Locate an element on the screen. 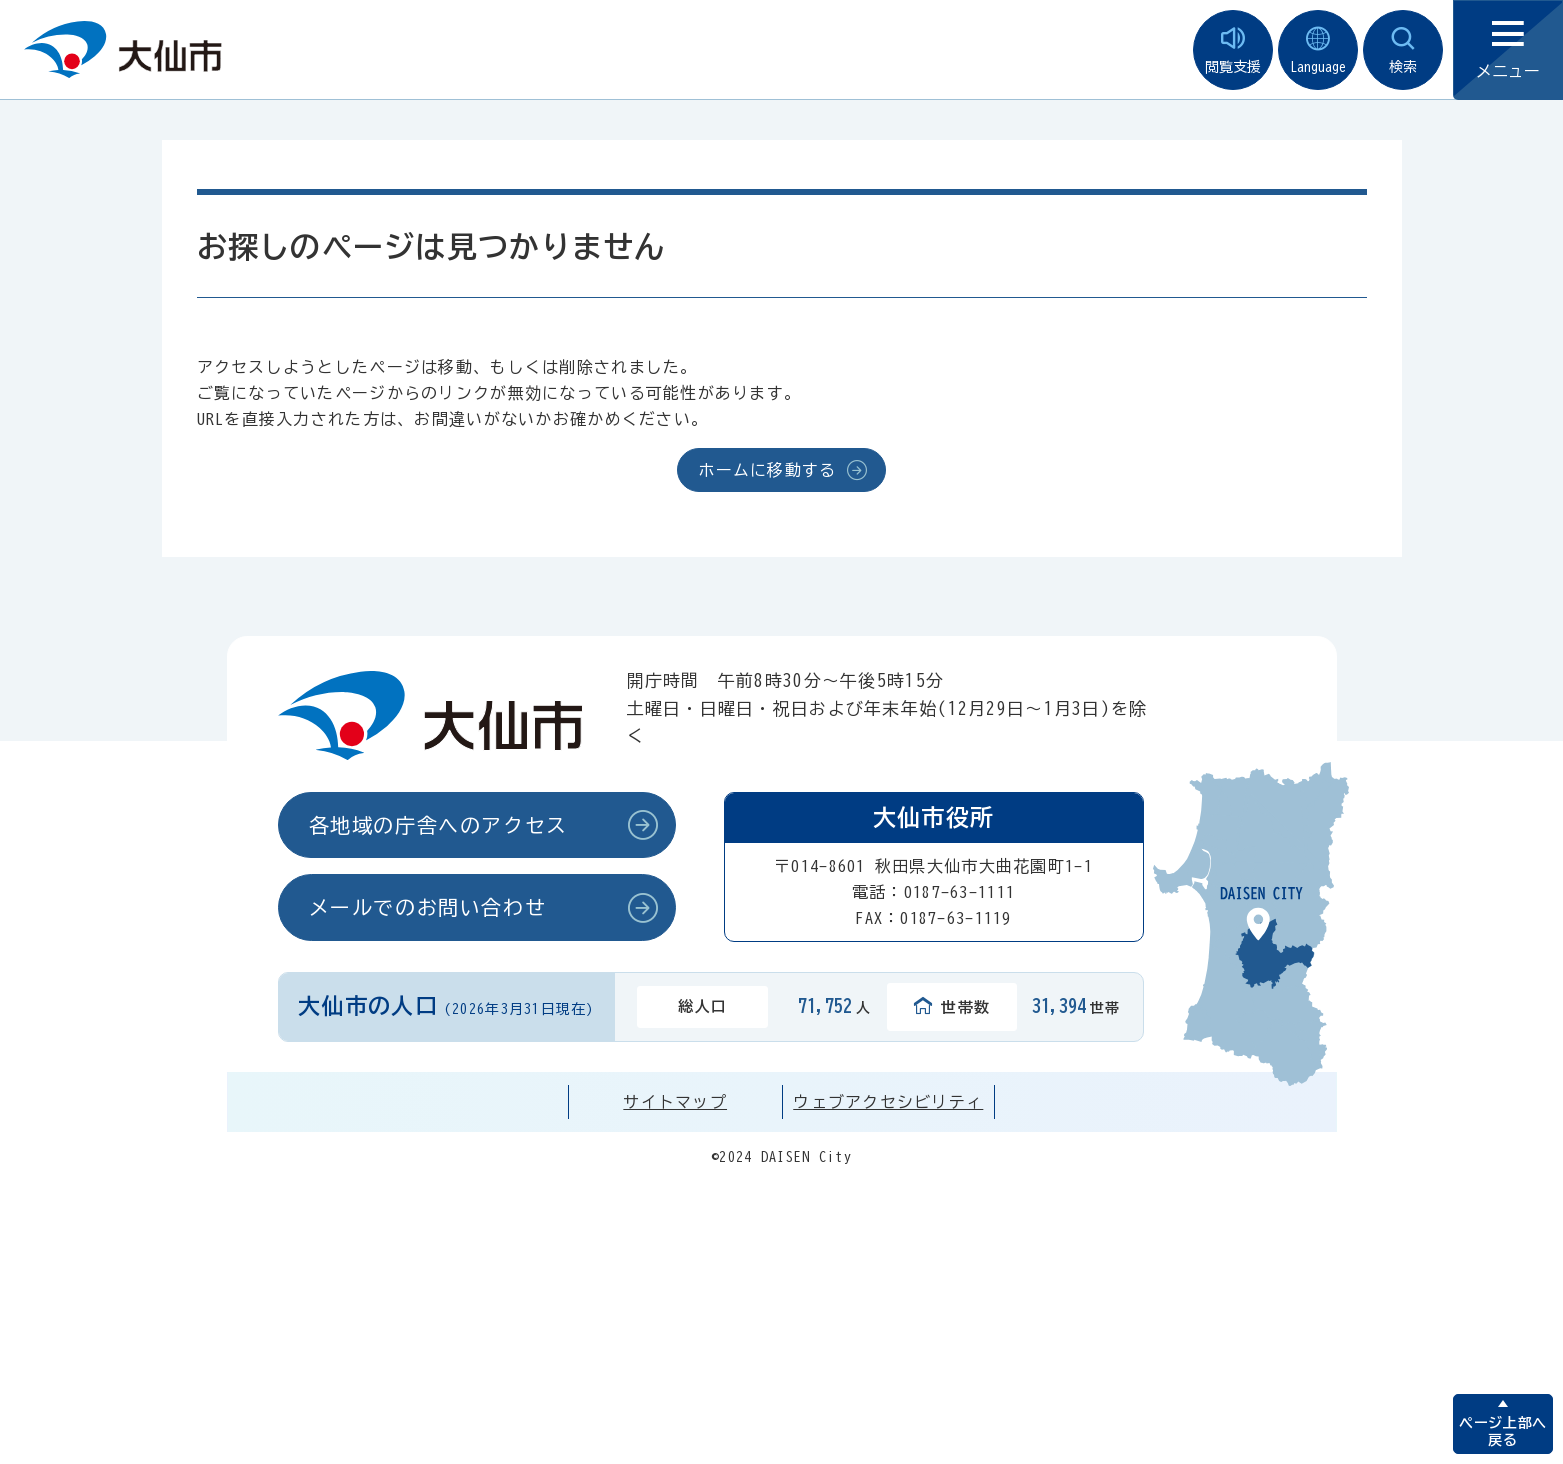 This screenshot has width=1563, height=1464. ホームに移動する is located at coordinates (767, 470).